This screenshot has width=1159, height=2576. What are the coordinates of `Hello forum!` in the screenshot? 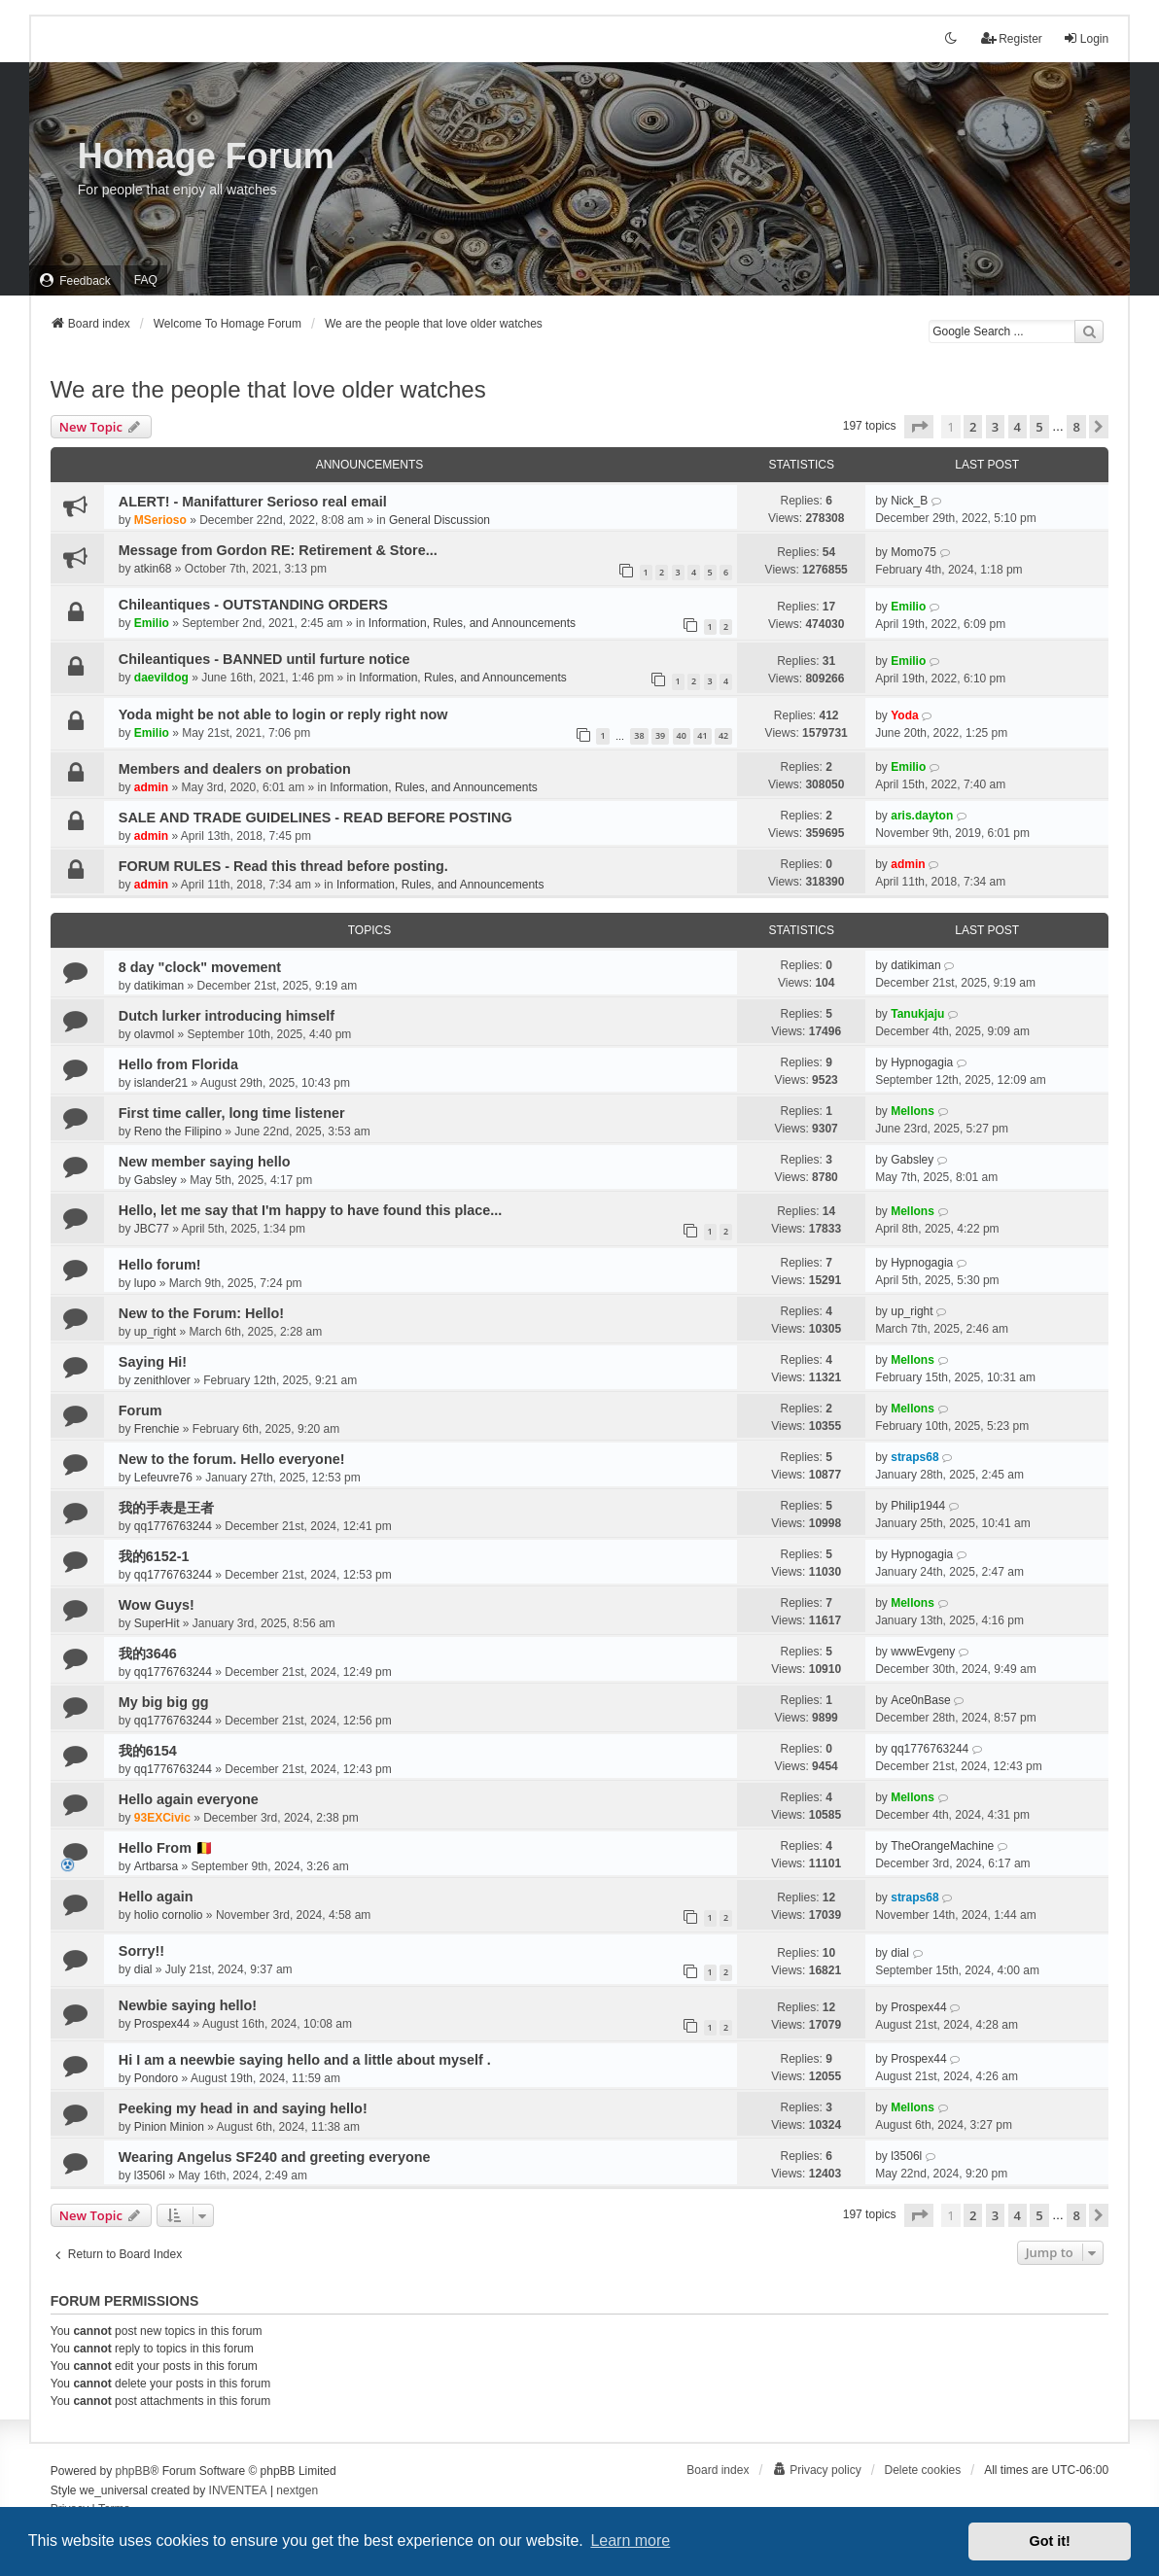 It's located at (160, 1264).